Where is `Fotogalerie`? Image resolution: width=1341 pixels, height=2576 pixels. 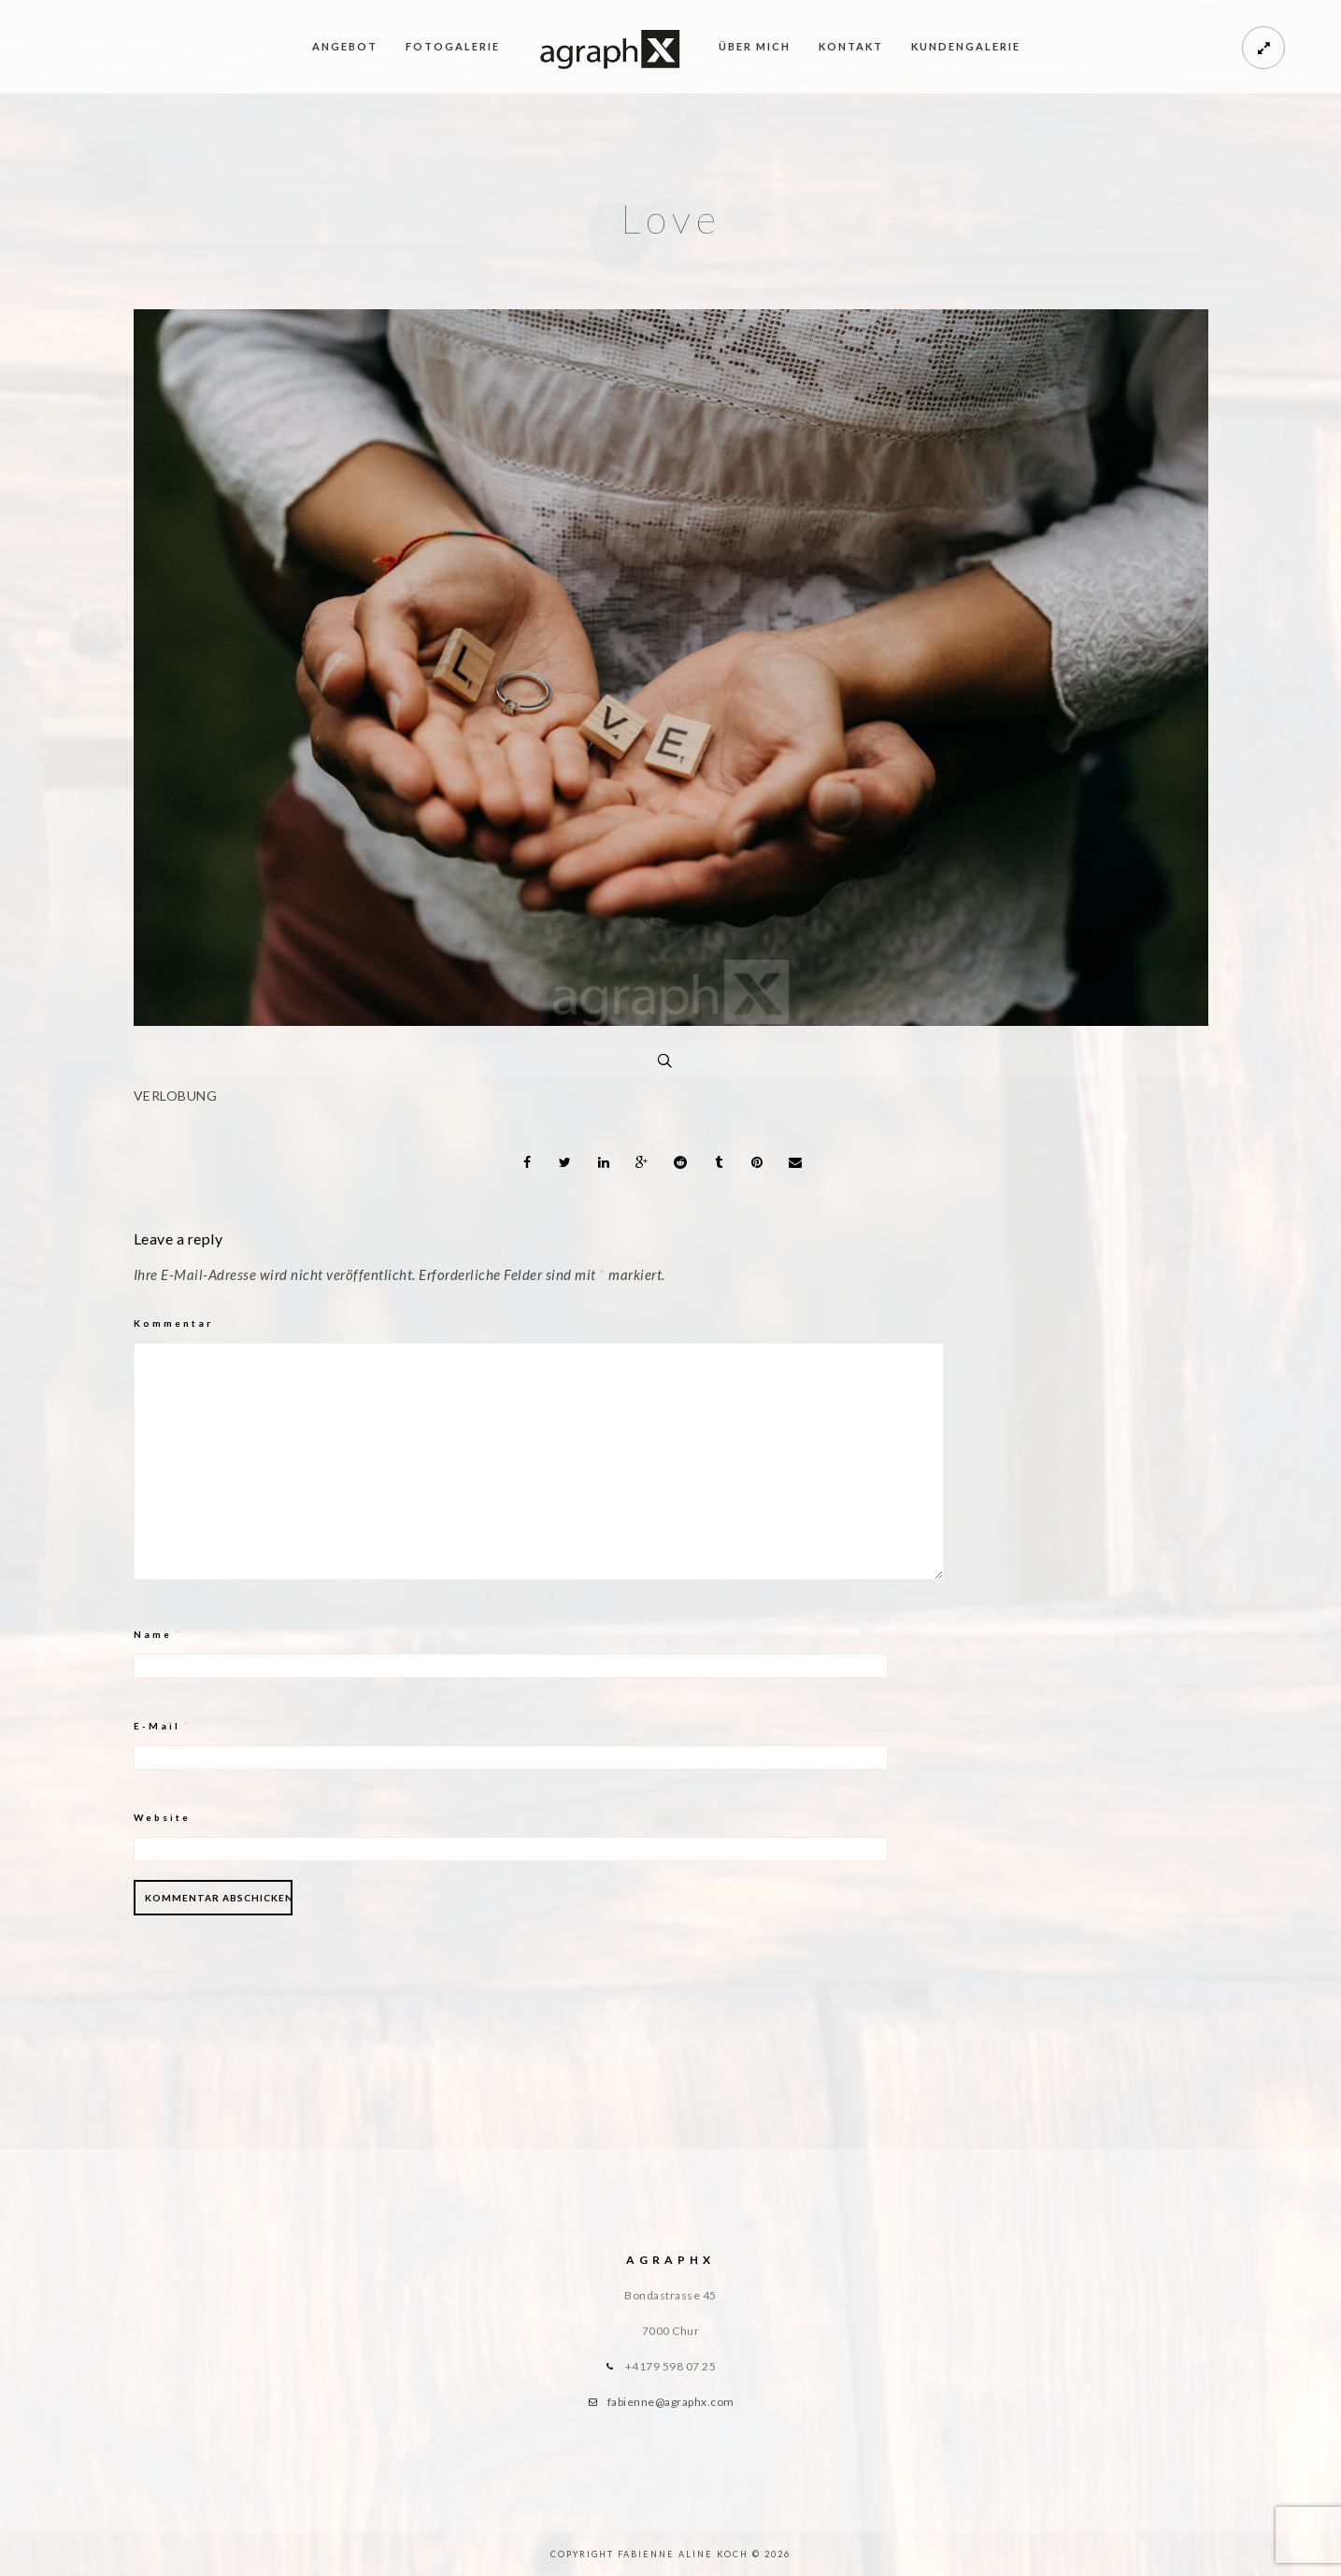
Fotogalerie is located at coordinates (453, 46).